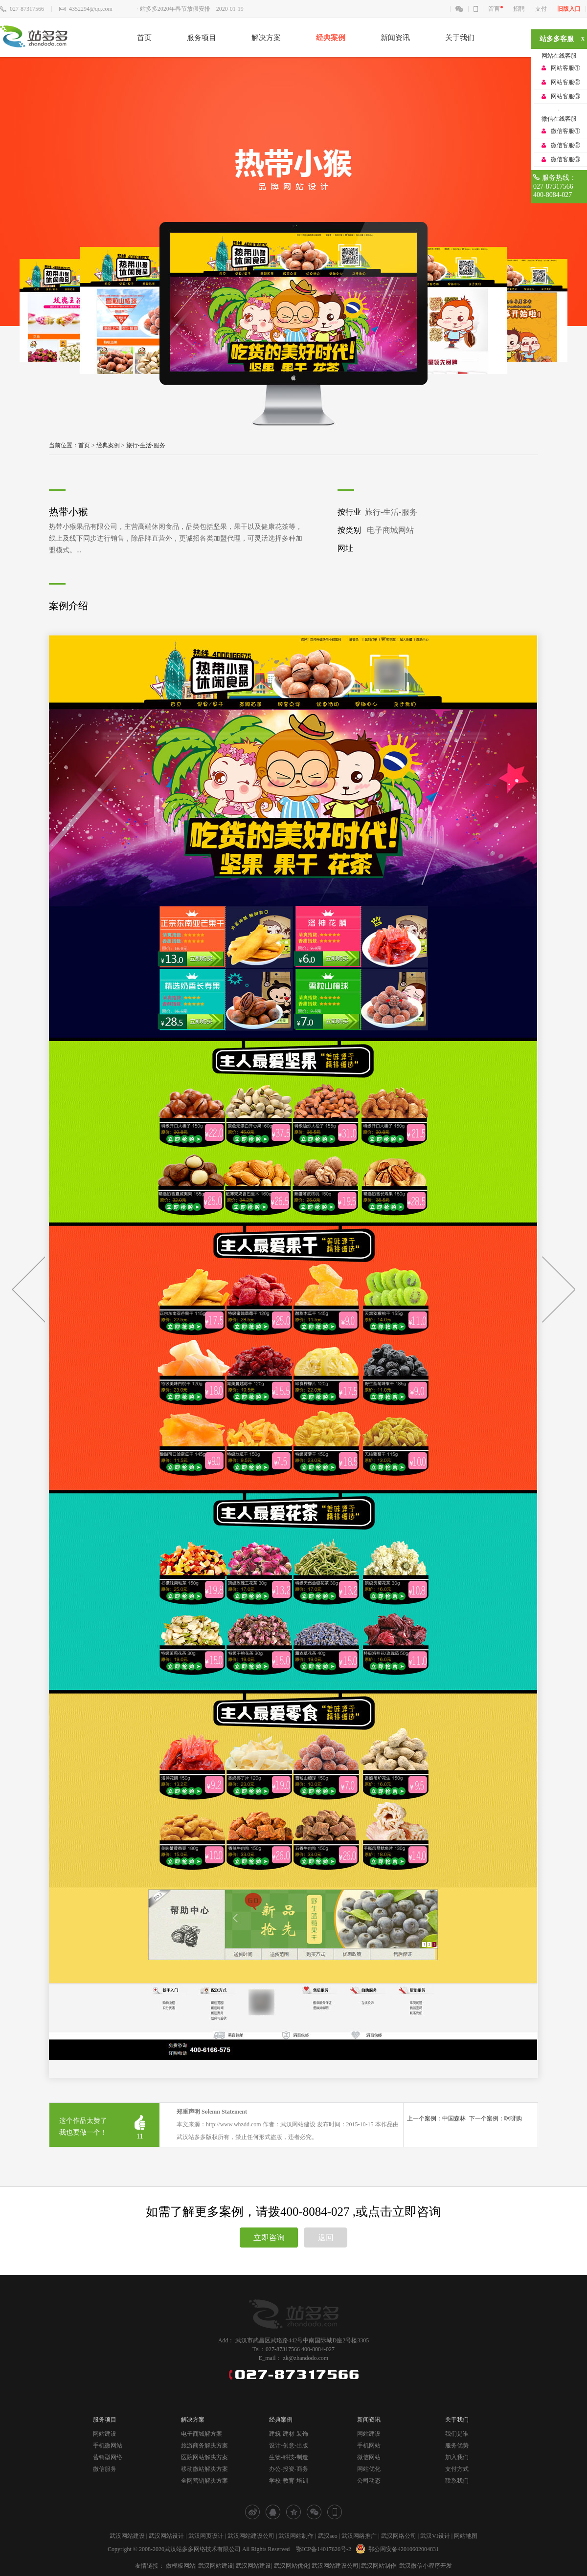  Describe the element at coordinates (288, 2445) in the screenshot. I see `设计-创意-出版` at that location.